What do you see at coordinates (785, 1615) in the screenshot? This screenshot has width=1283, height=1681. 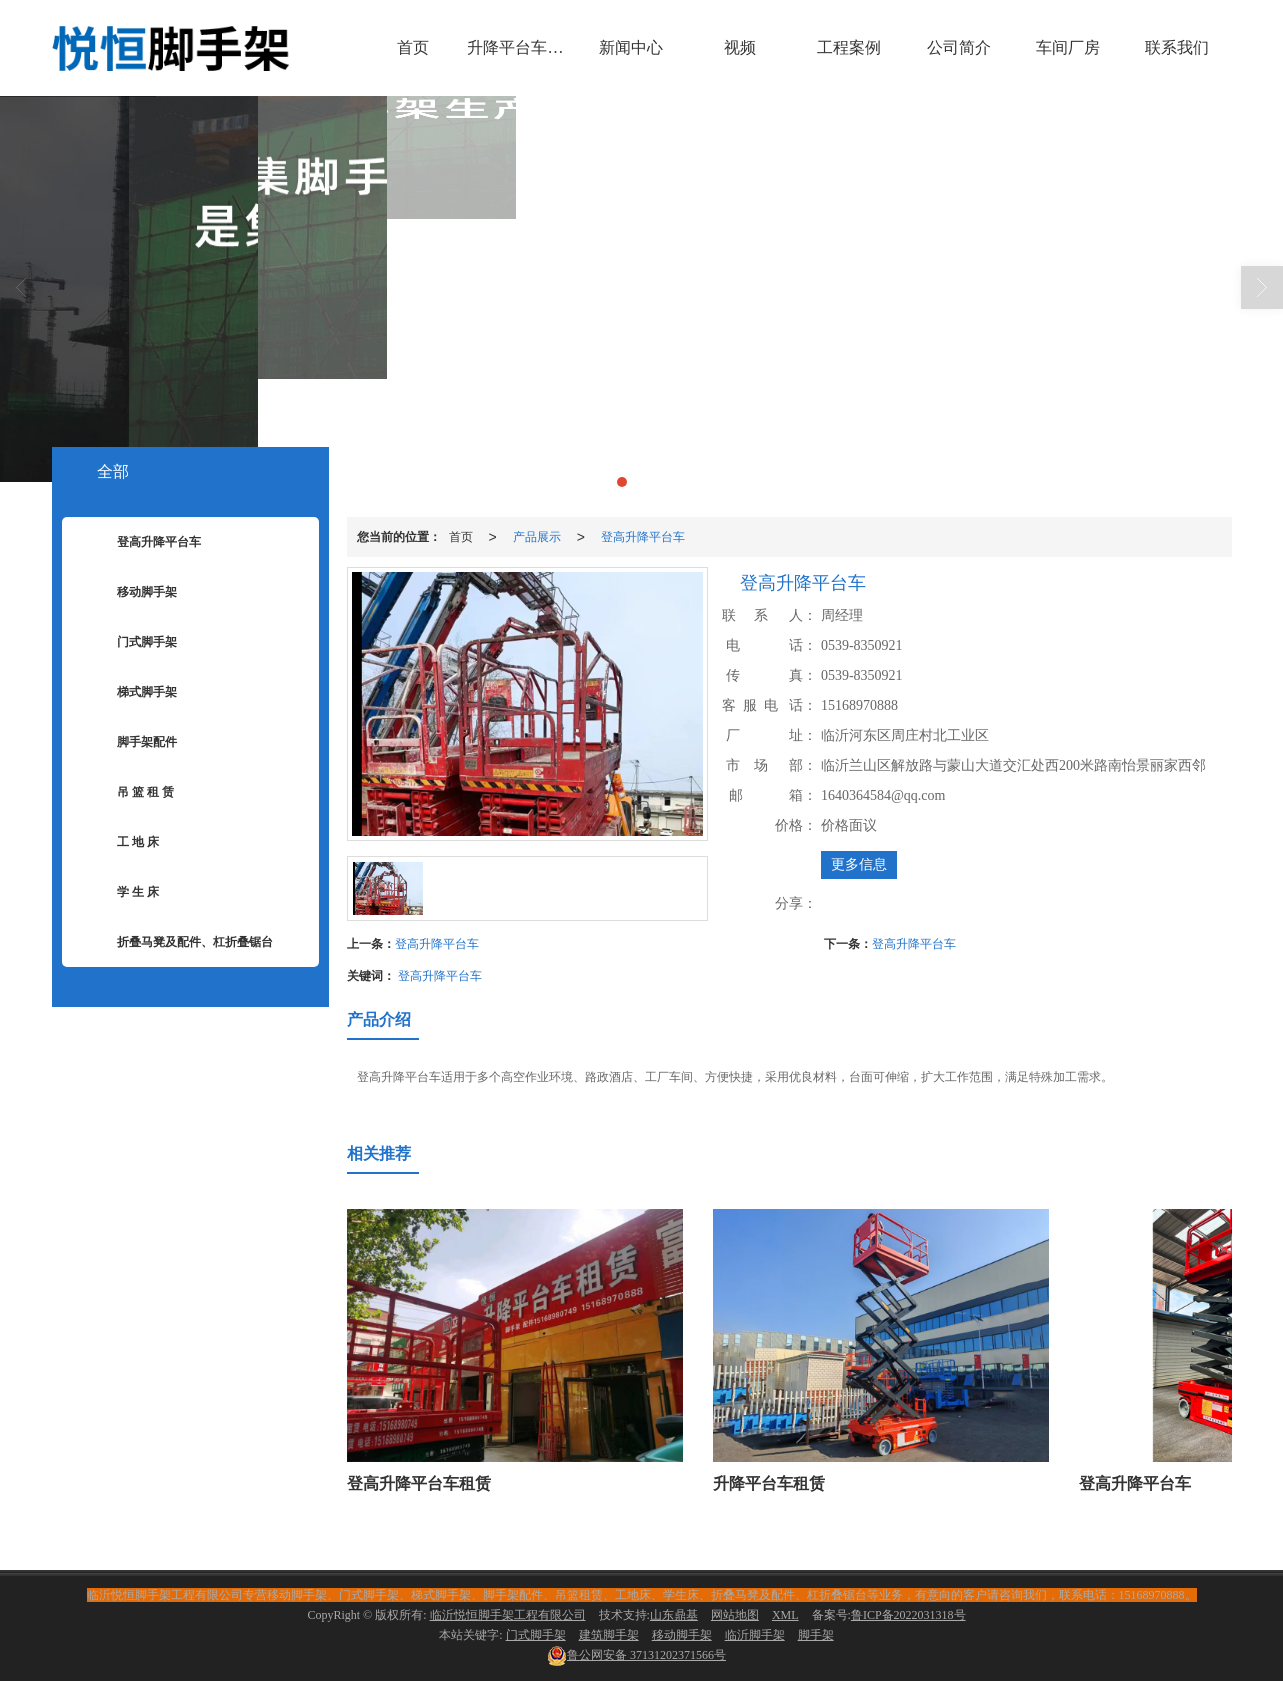 I see `XML` at bounding box center [785, 1615].